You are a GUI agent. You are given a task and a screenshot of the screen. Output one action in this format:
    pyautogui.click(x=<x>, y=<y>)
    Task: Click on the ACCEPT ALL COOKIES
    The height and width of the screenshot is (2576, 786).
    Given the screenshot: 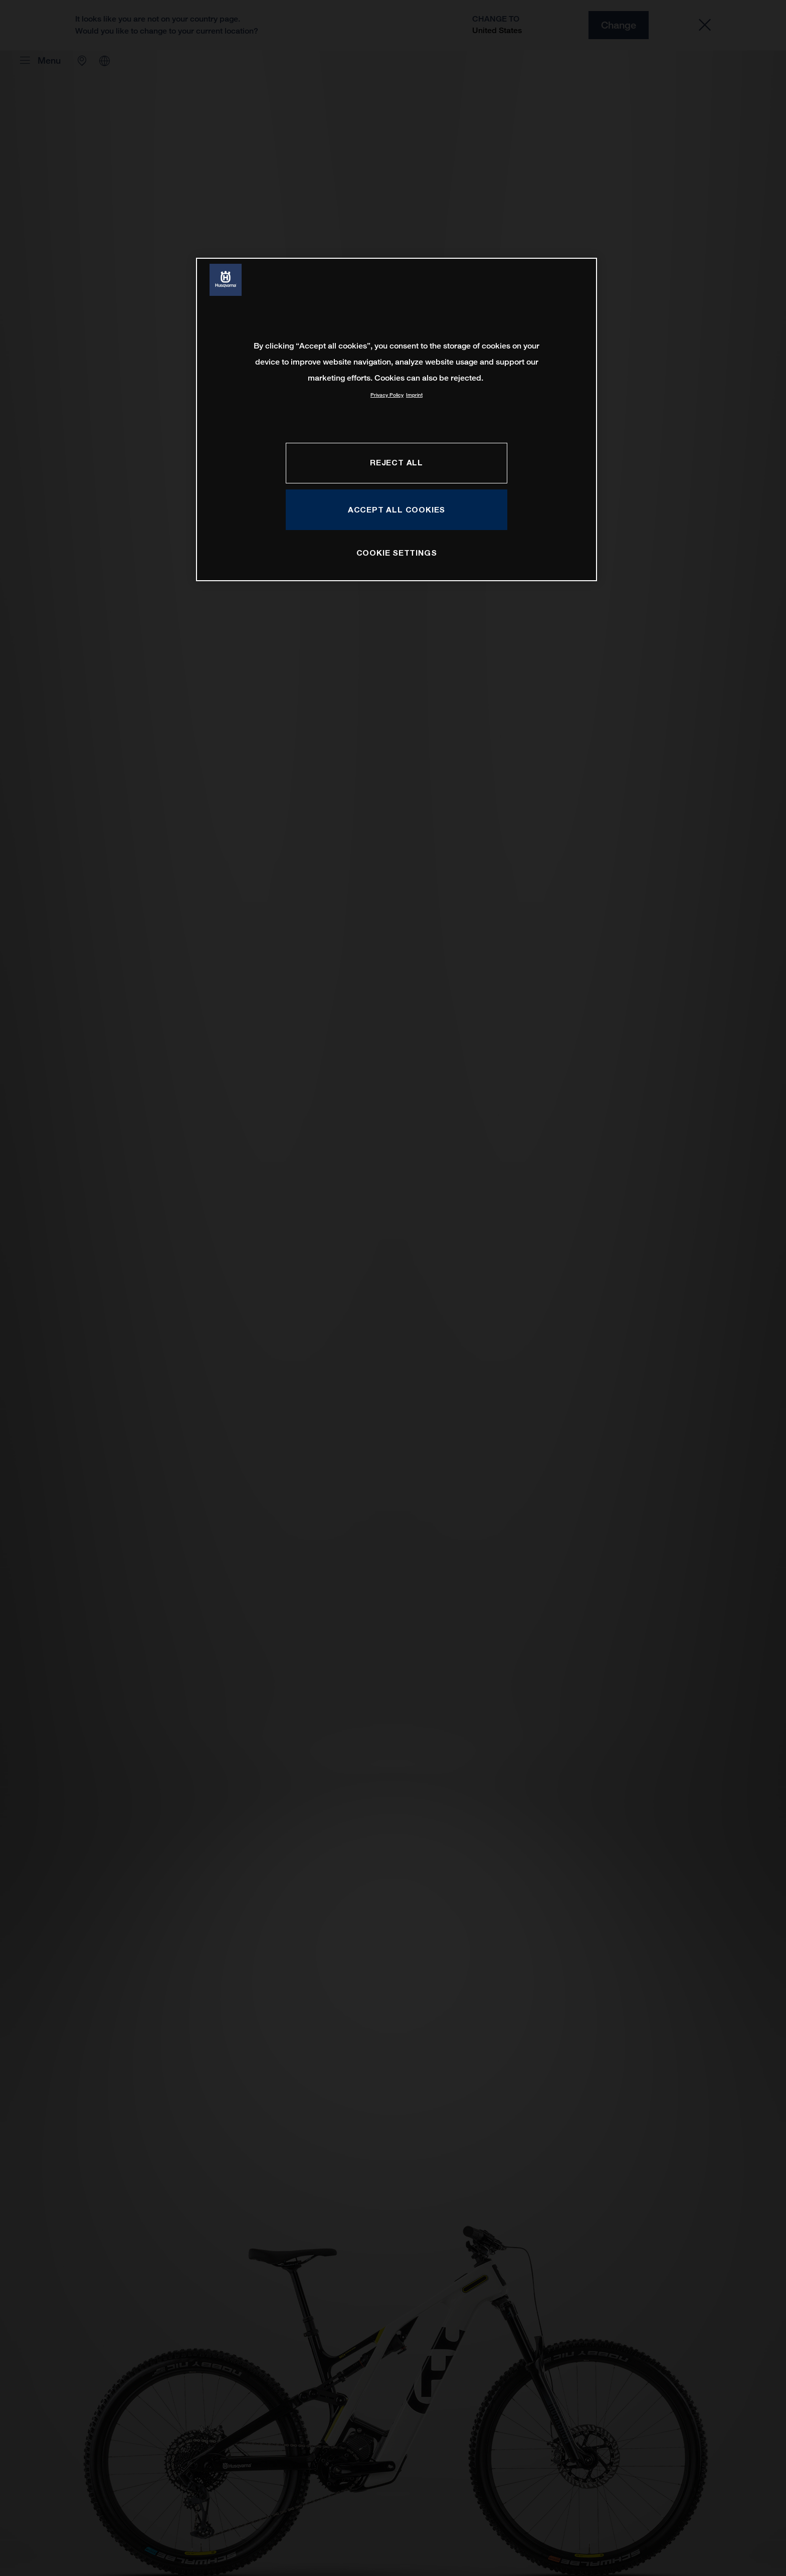 What is the action you would take?
    pyautogui.click(x=396, y=509)
    